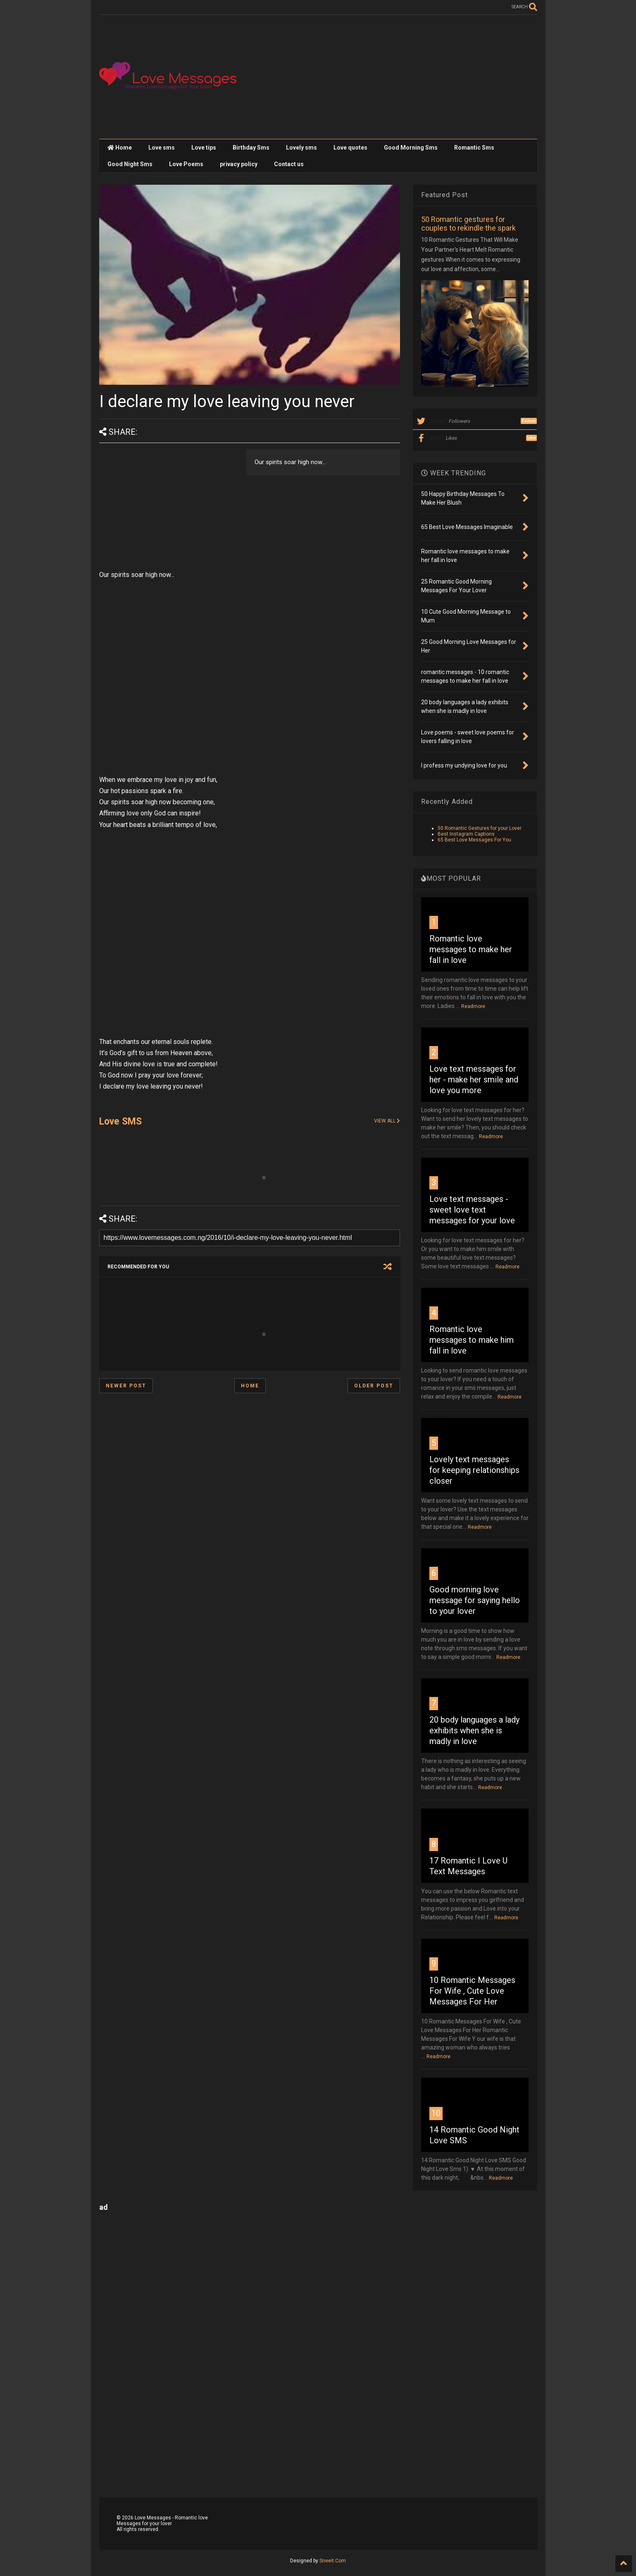 The image size is (636, 2576). I want to click on Good morning love message for saying hello to your lover, so click(474, 1600).